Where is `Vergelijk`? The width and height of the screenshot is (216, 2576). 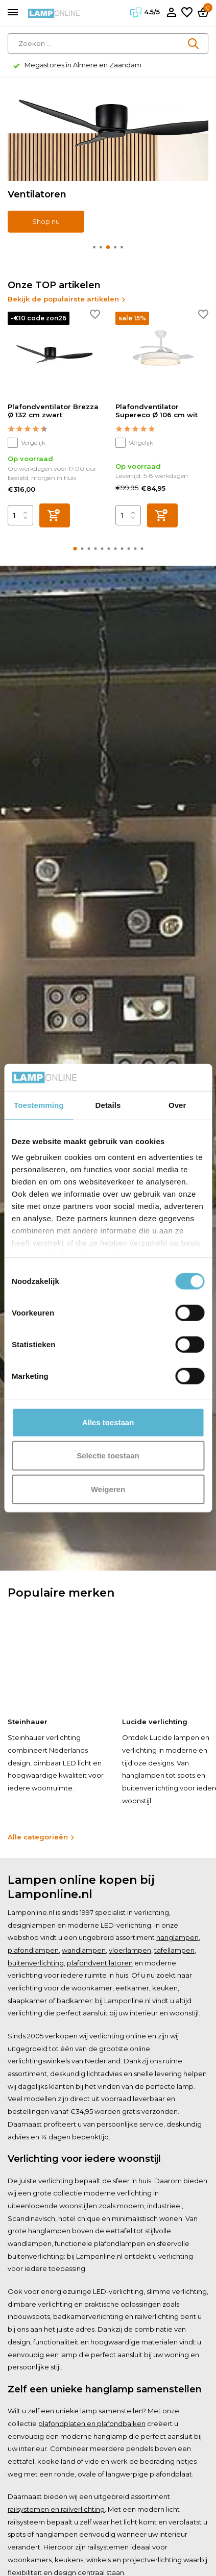 Vergelijk is located at coordinates (26, 442).